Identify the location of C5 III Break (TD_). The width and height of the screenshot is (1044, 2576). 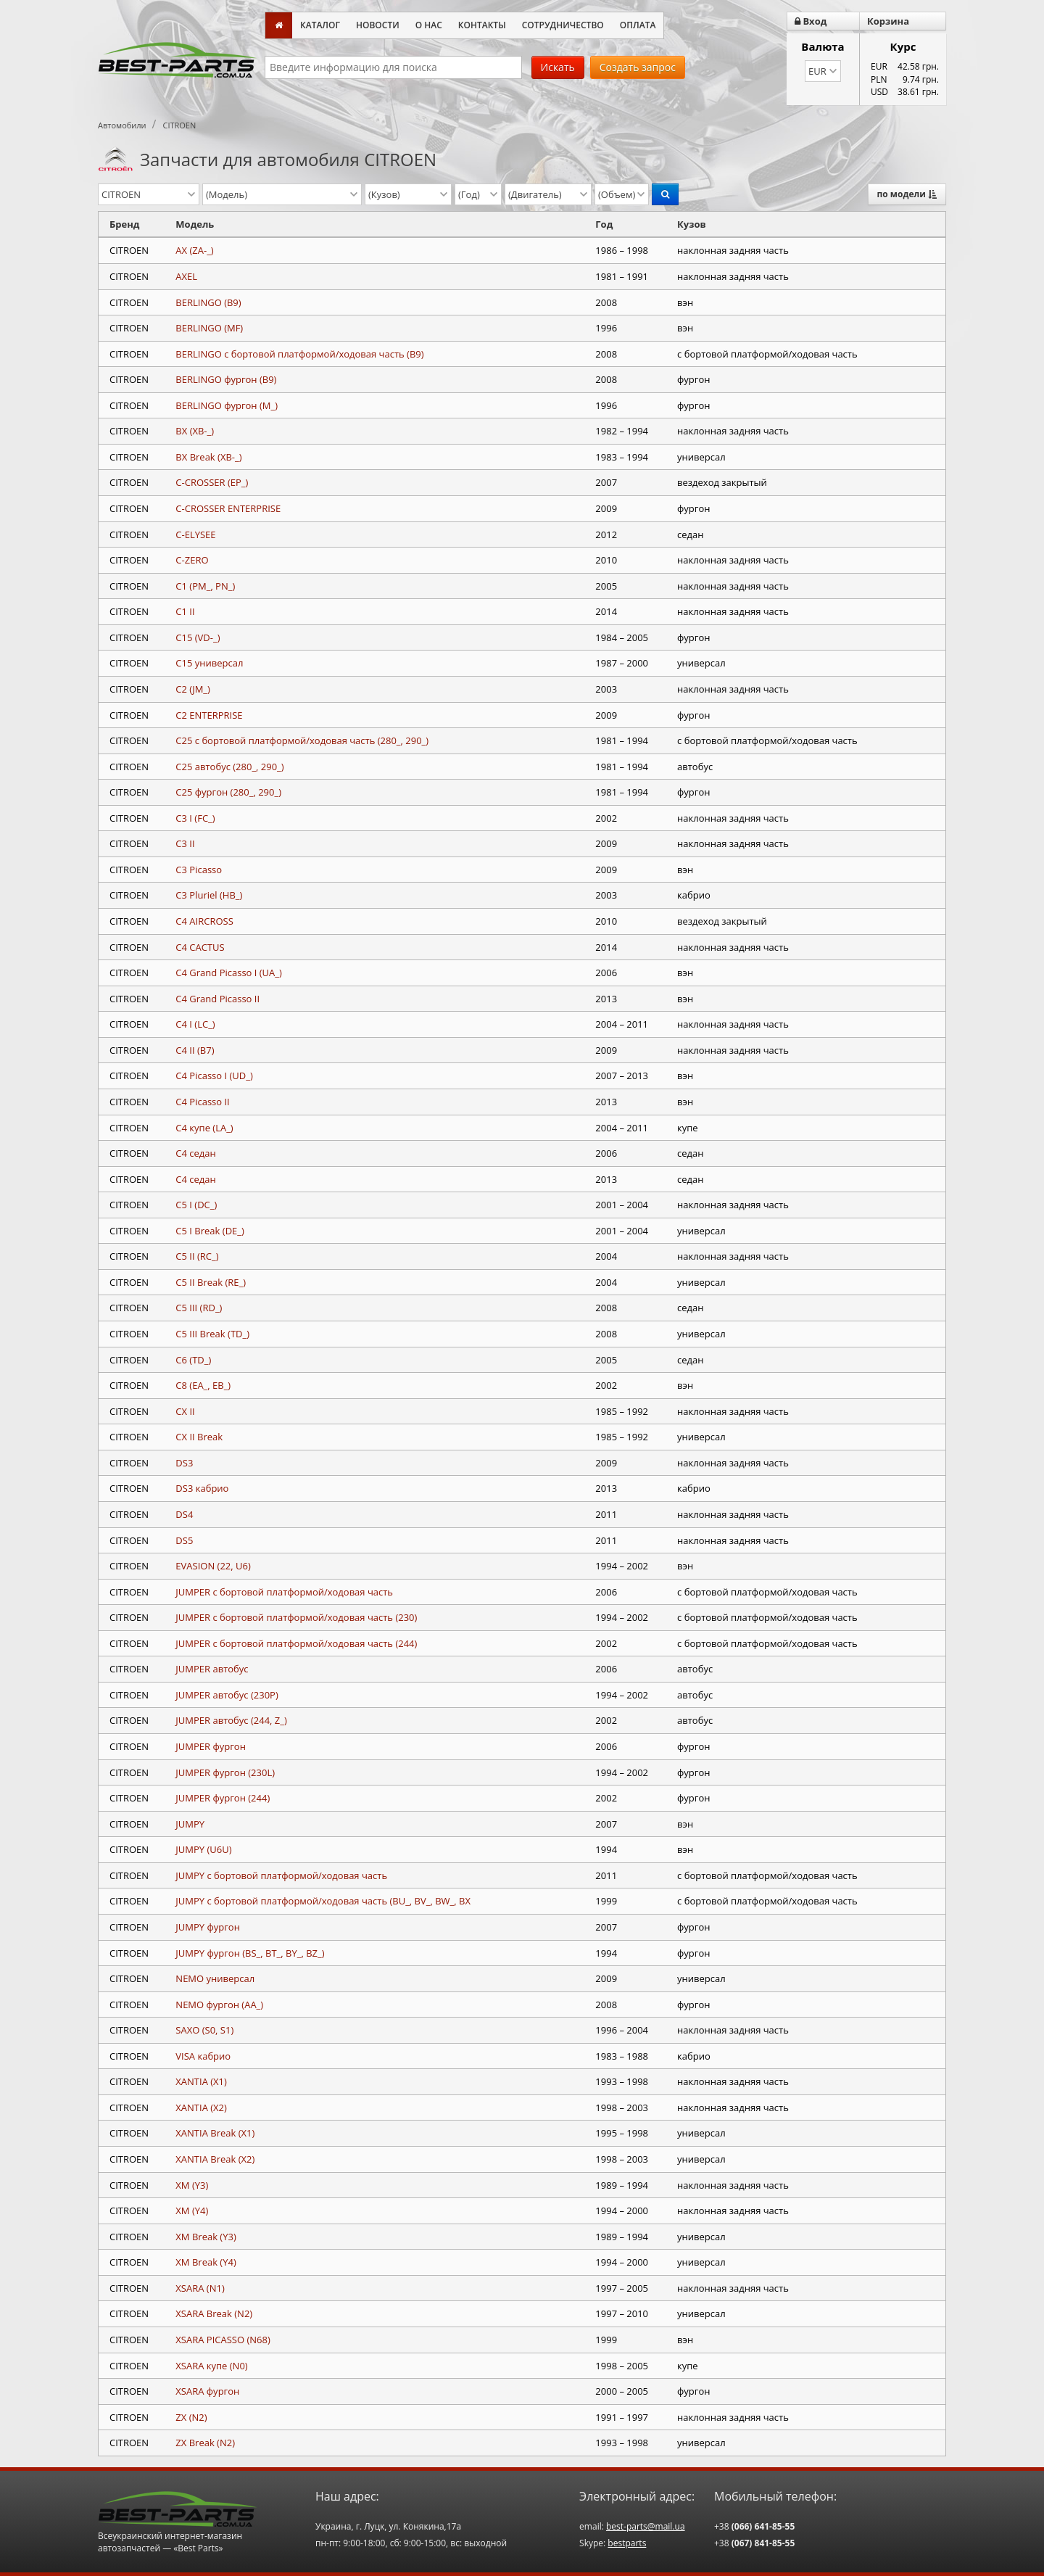
(212, 1333).